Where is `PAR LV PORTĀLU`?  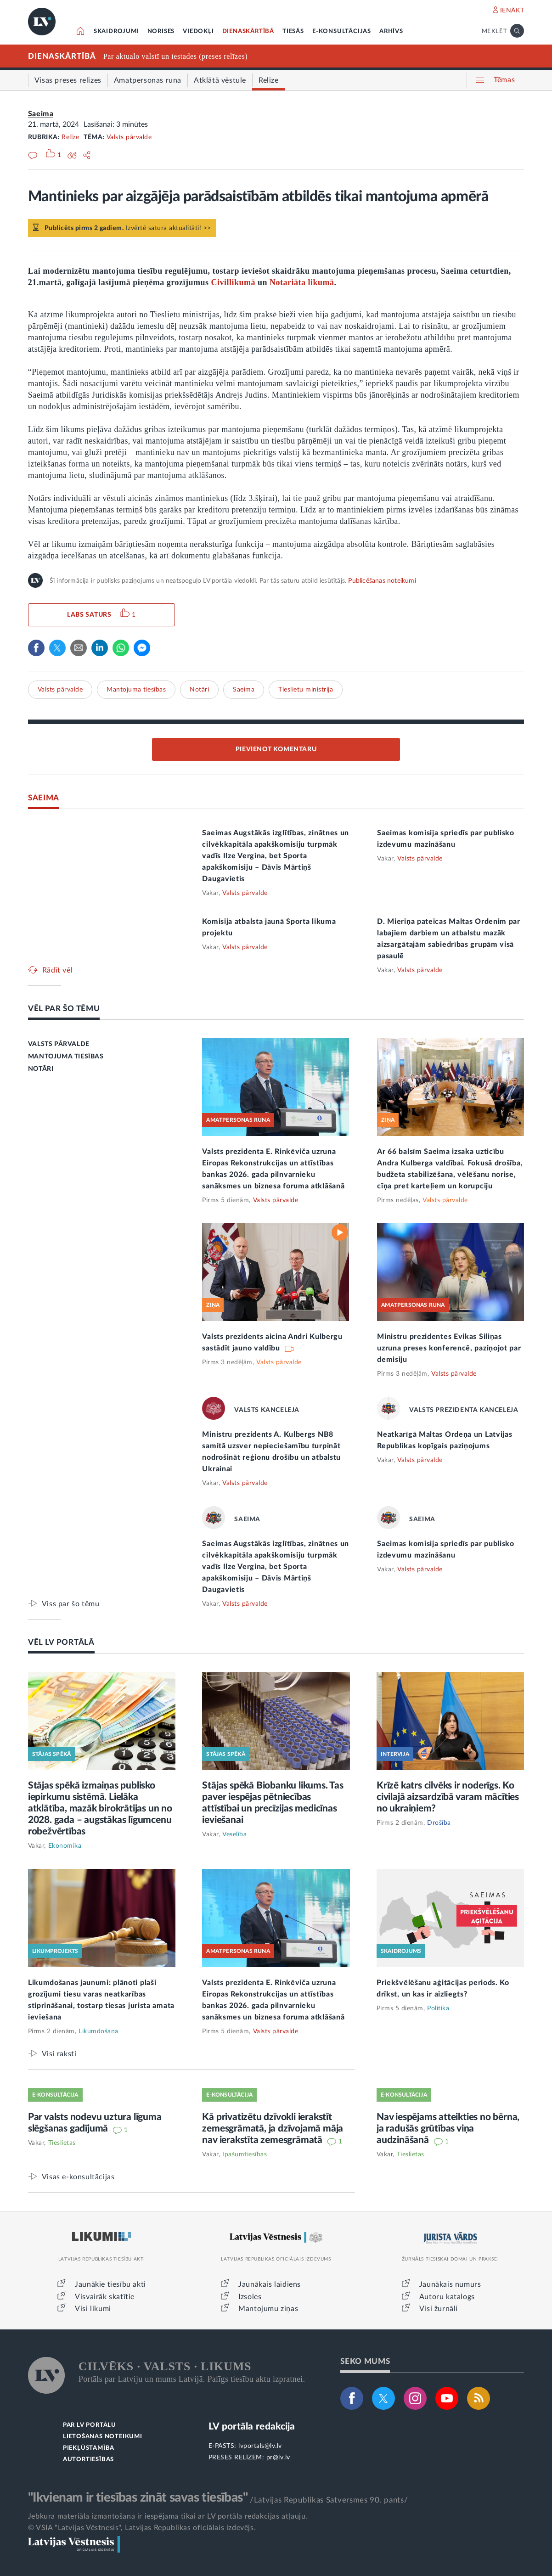 PAR LV PORTĀLU is located at coordinates (89, 2425).